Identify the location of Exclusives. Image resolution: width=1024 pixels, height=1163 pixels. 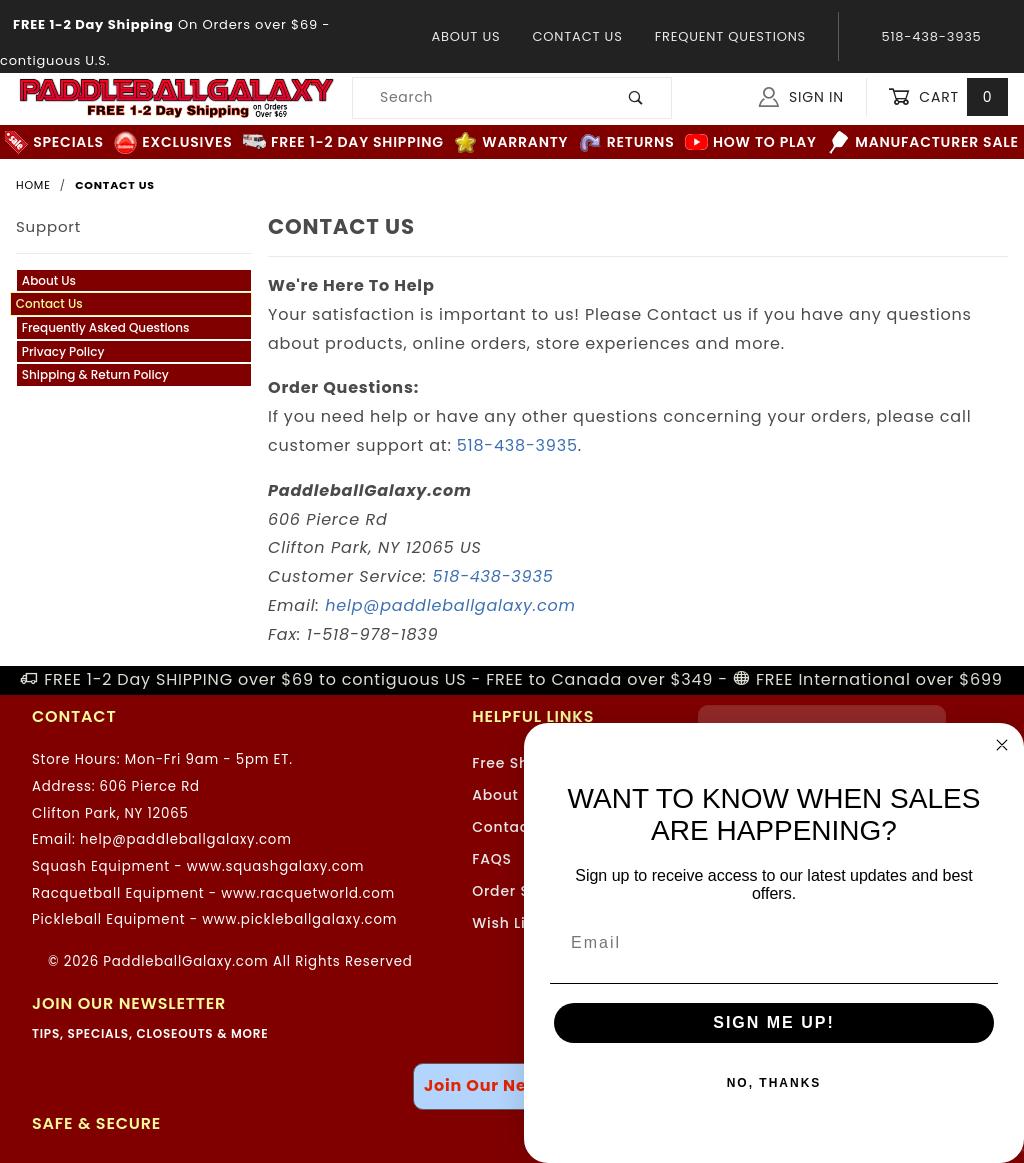
(173, 142).